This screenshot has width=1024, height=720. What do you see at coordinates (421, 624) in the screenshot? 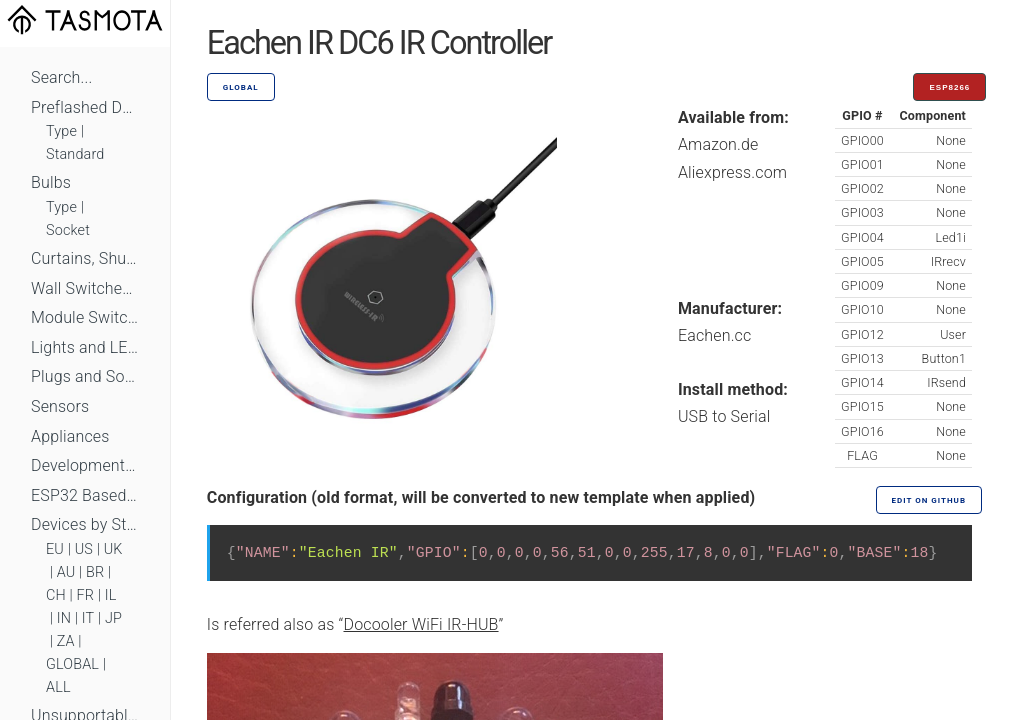
I see `Docooler WiFi IR-HUB` at bounding box center [421, 624].